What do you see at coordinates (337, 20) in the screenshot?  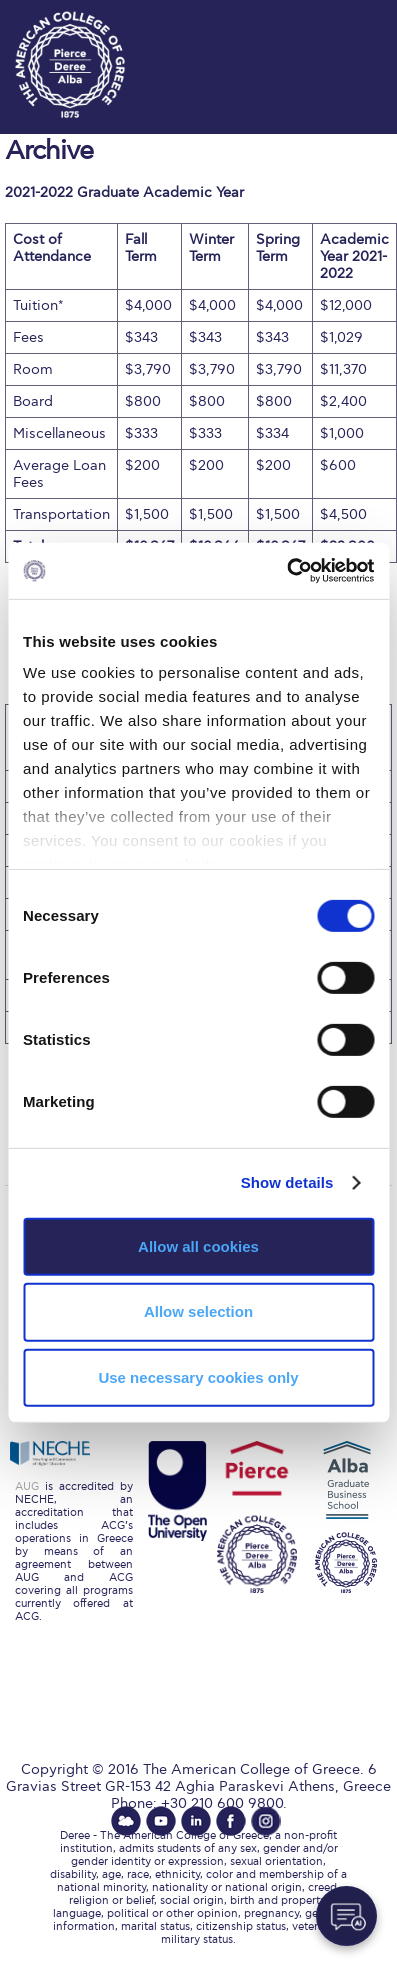 I see `customize` at bounding box center [337, 20].